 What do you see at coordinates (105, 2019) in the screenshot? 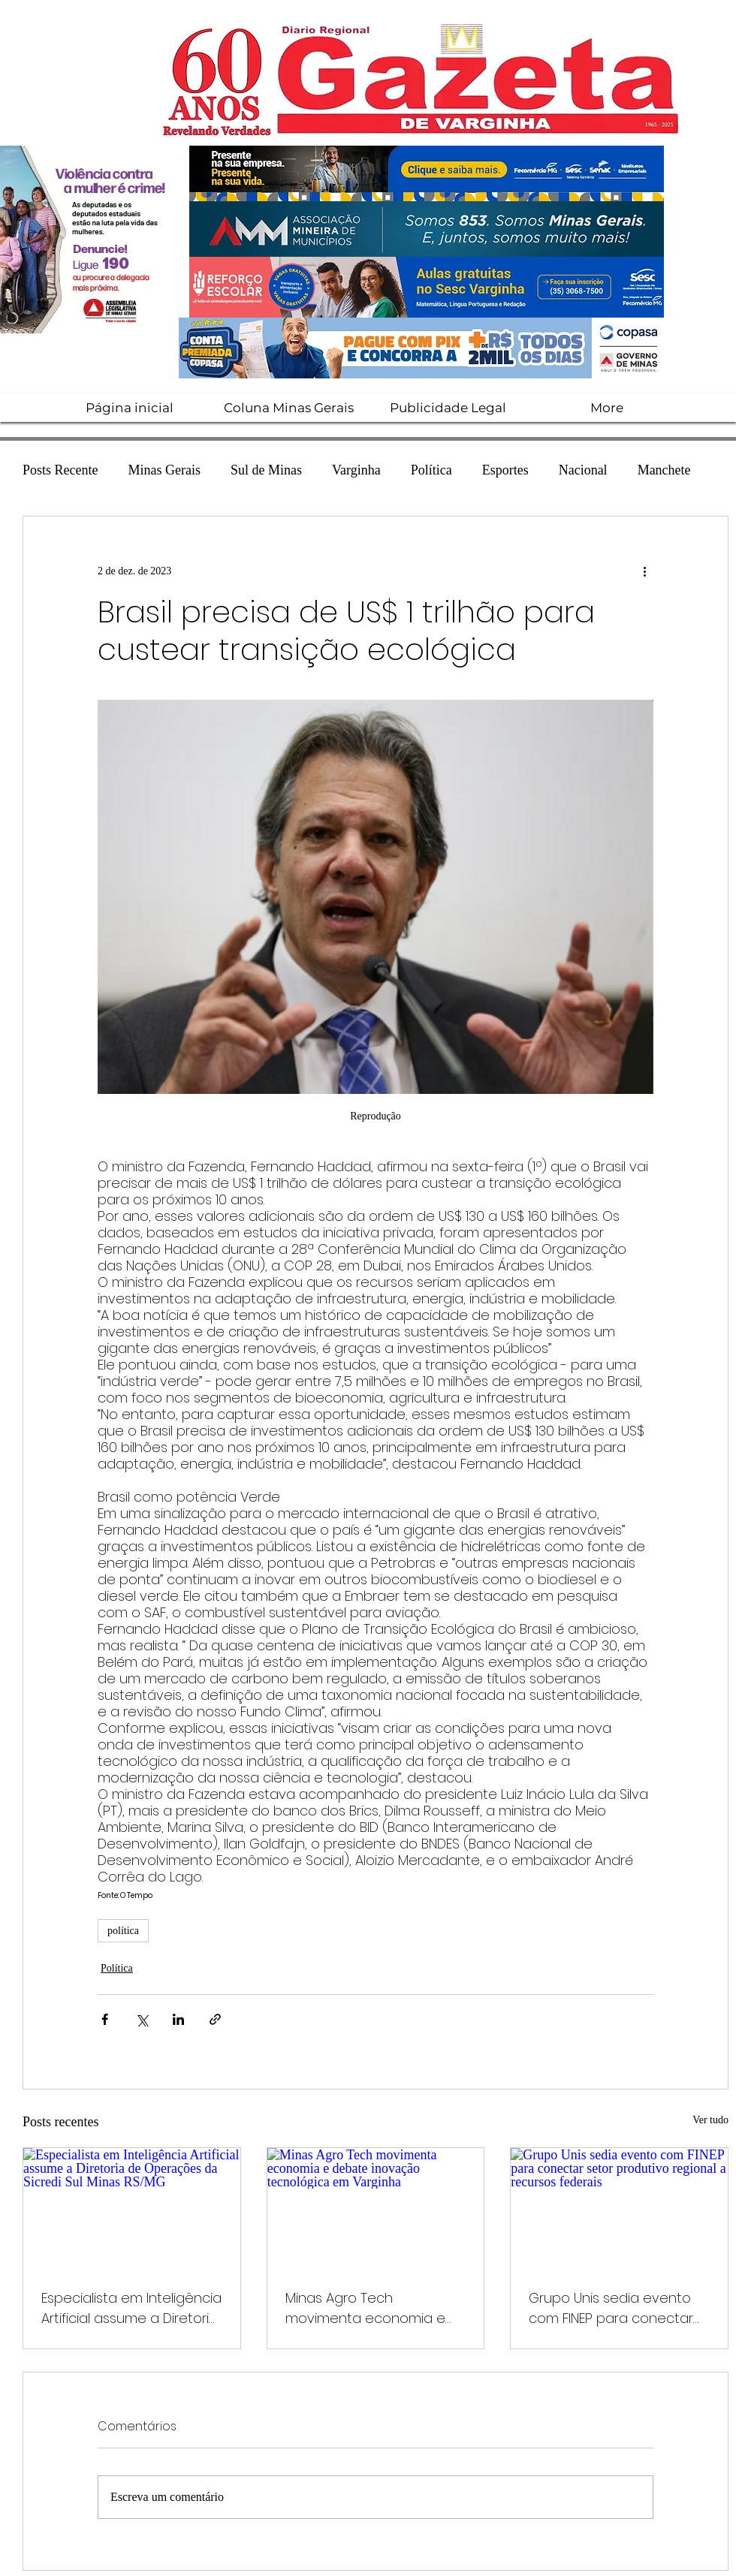
I see `[Compartilhar via Facebook]` at bounding box center [105, 2019].